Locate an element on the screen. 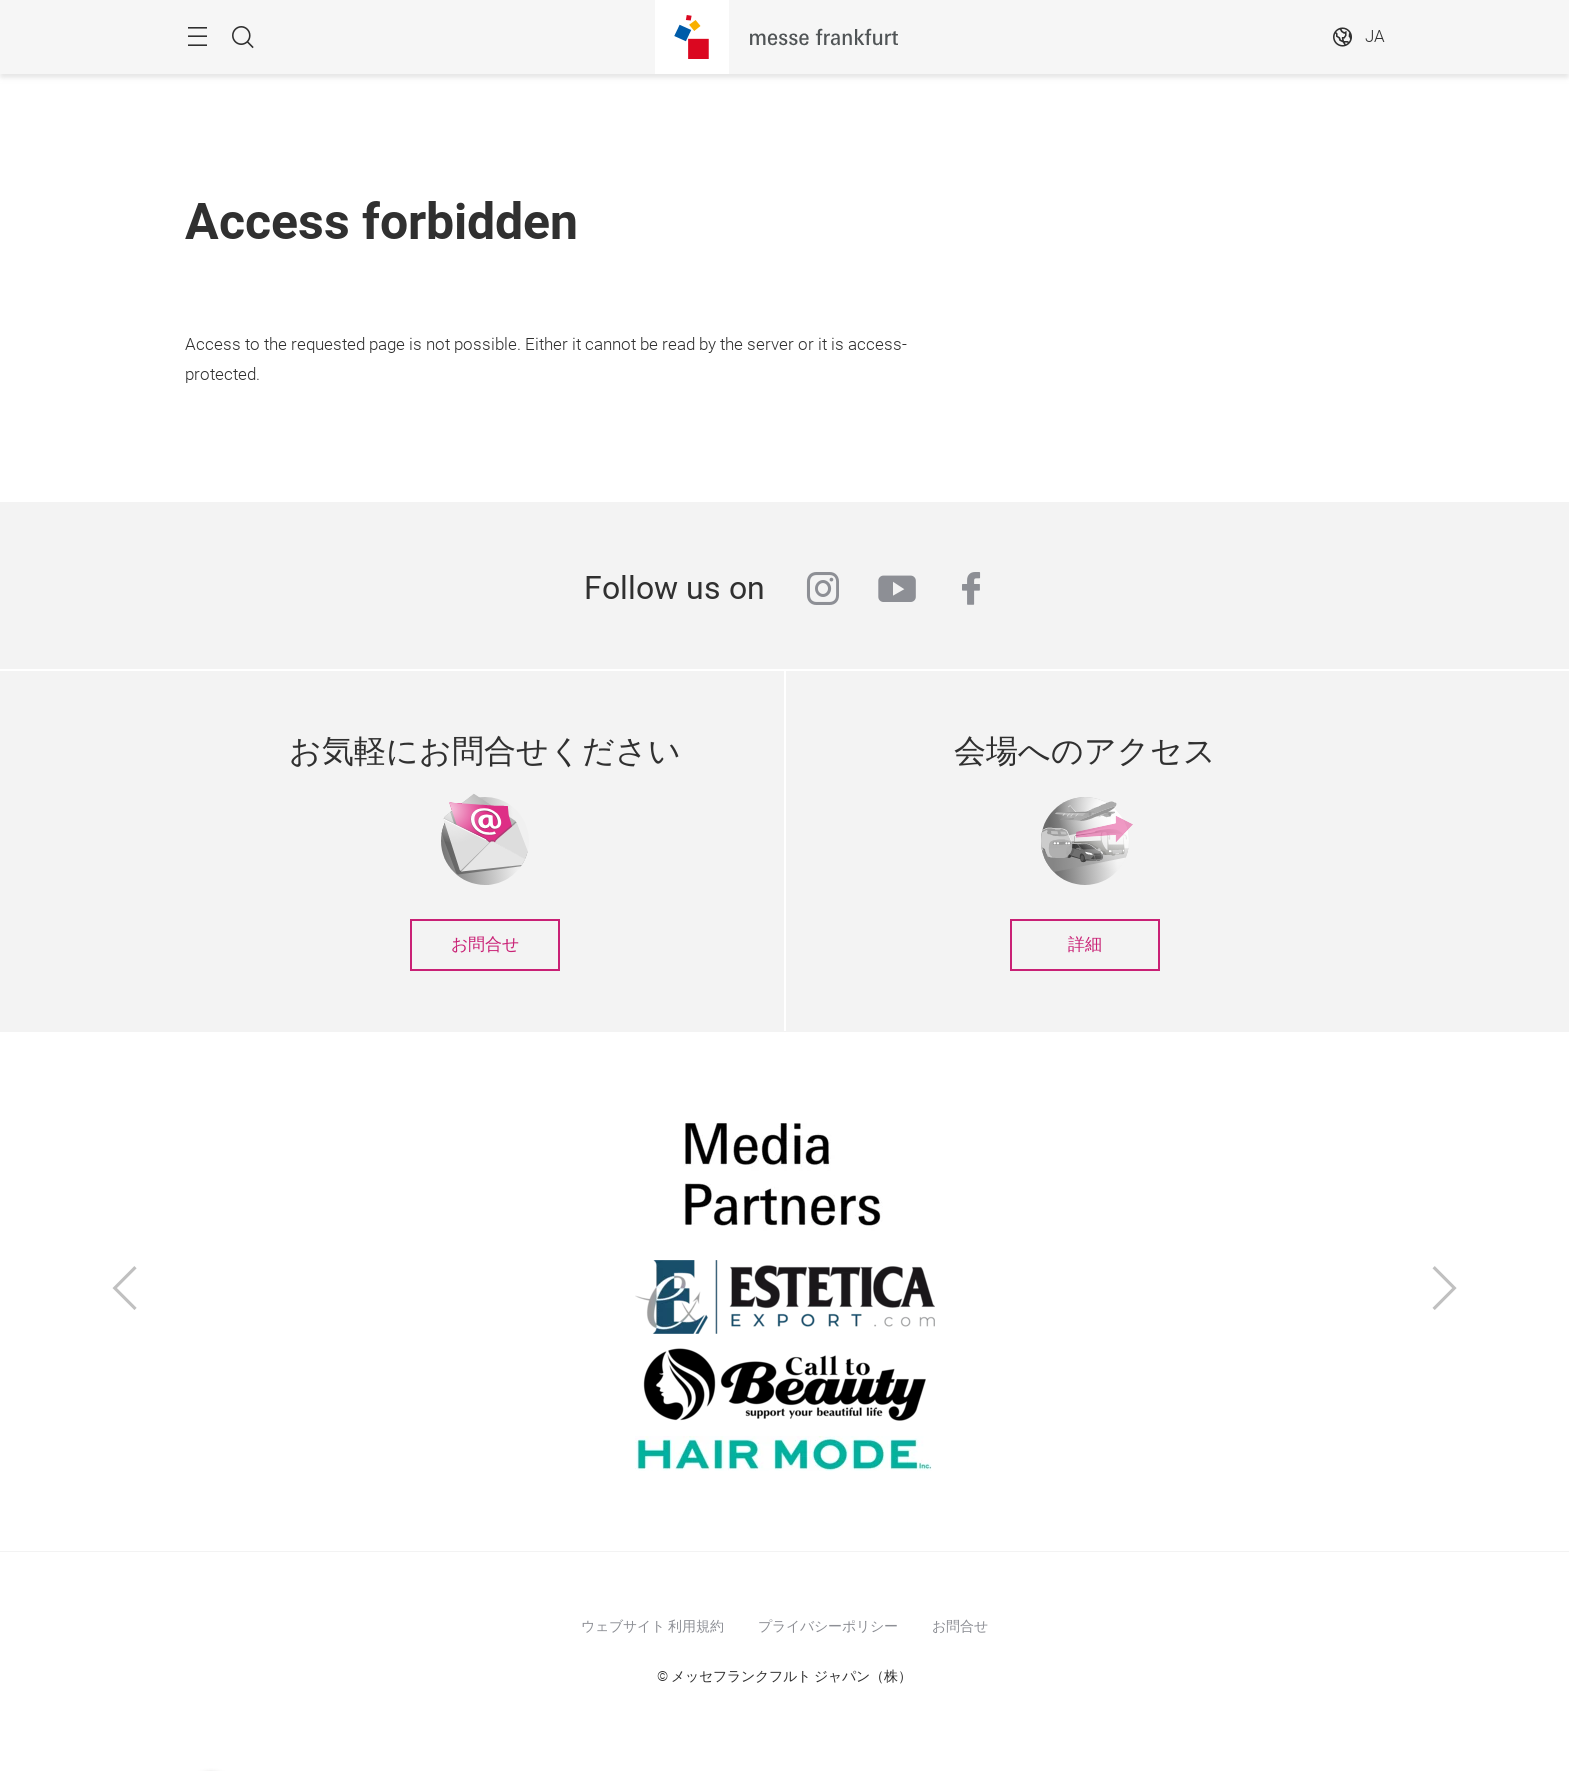 The height and width of the screenshot is (1771, 1569). [前へ] is located at coordinates (125, 1291).